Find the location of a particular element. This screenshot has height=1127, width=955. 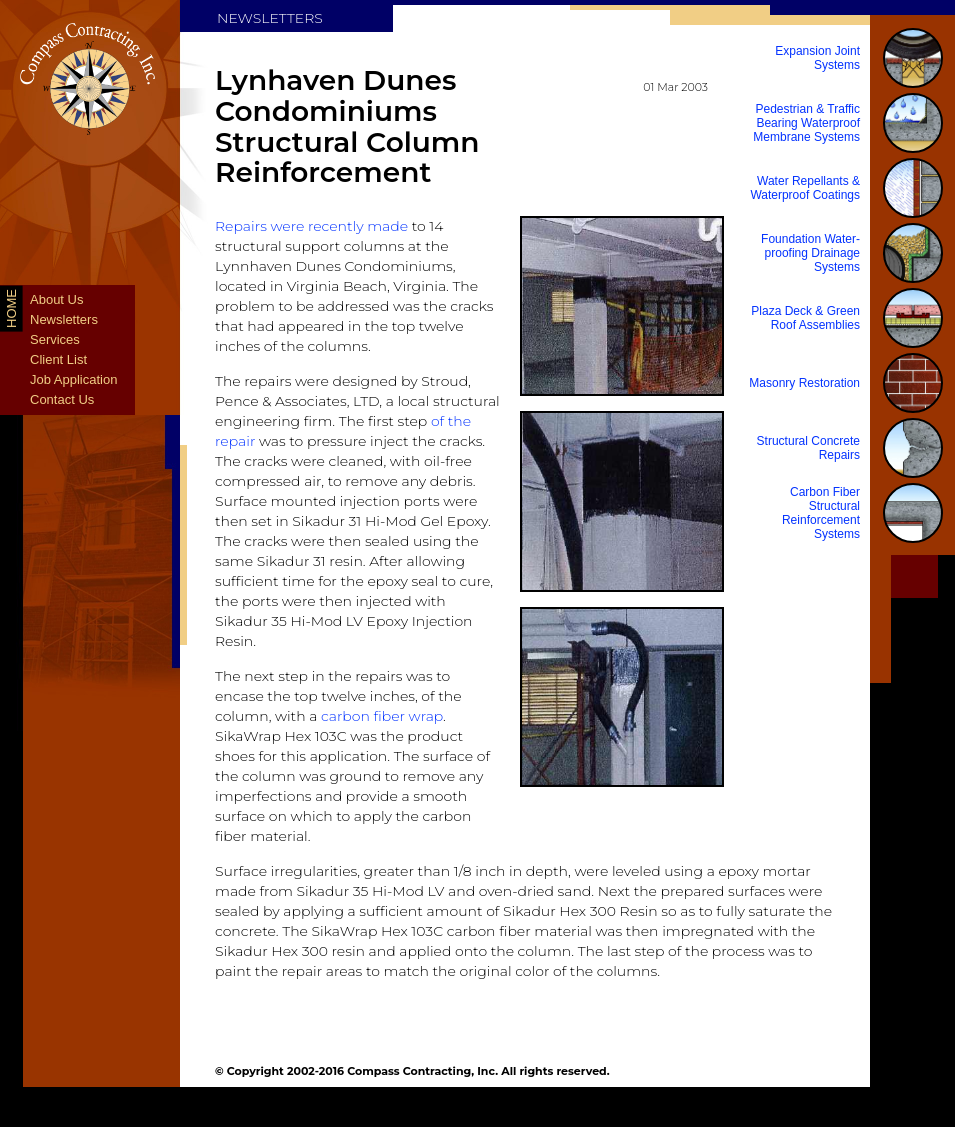

Carbon Fiber Structural Reinforcement Systems is located at coordinates (821, 513).